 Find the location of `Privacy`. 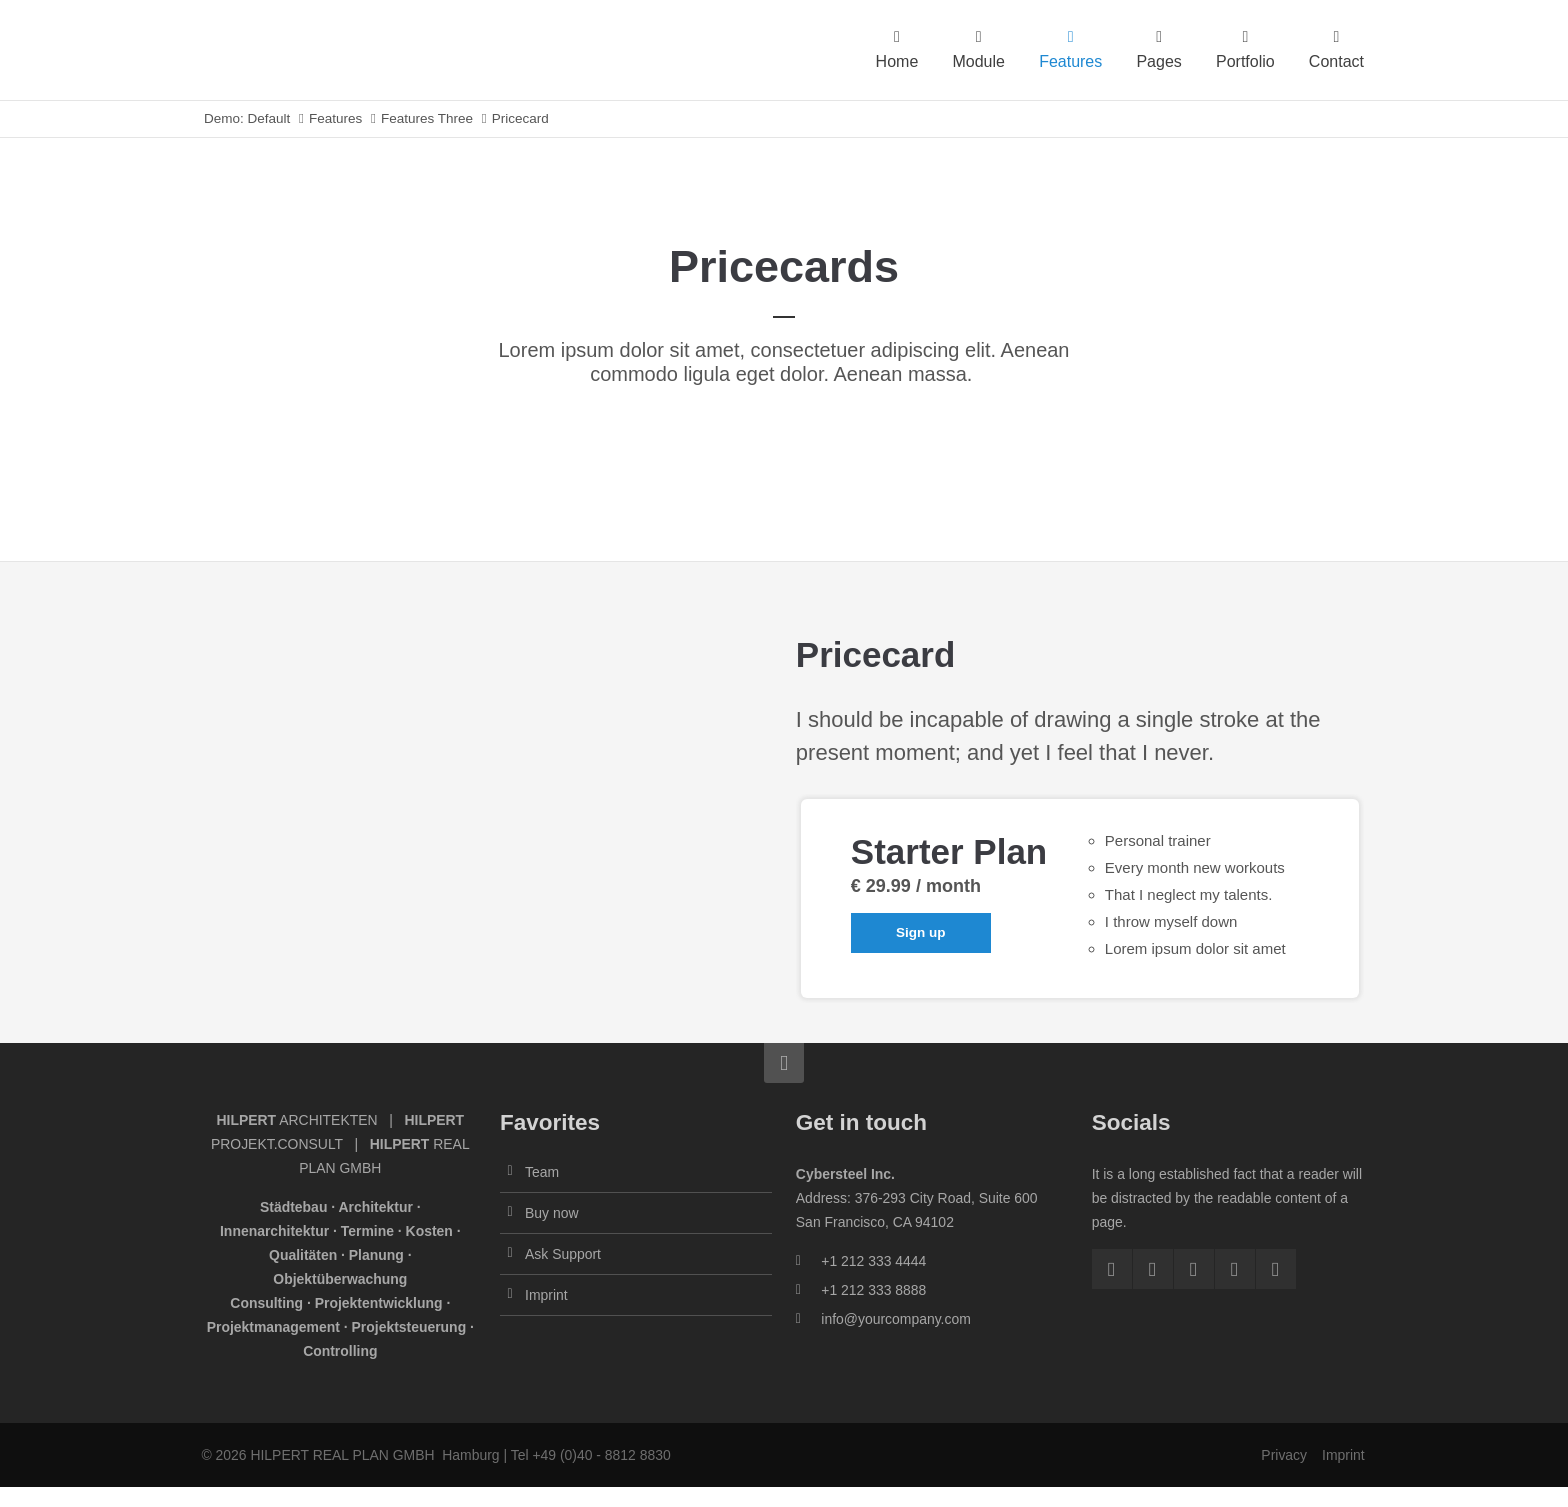

Privacy is located at coordinates (1284, 1455).